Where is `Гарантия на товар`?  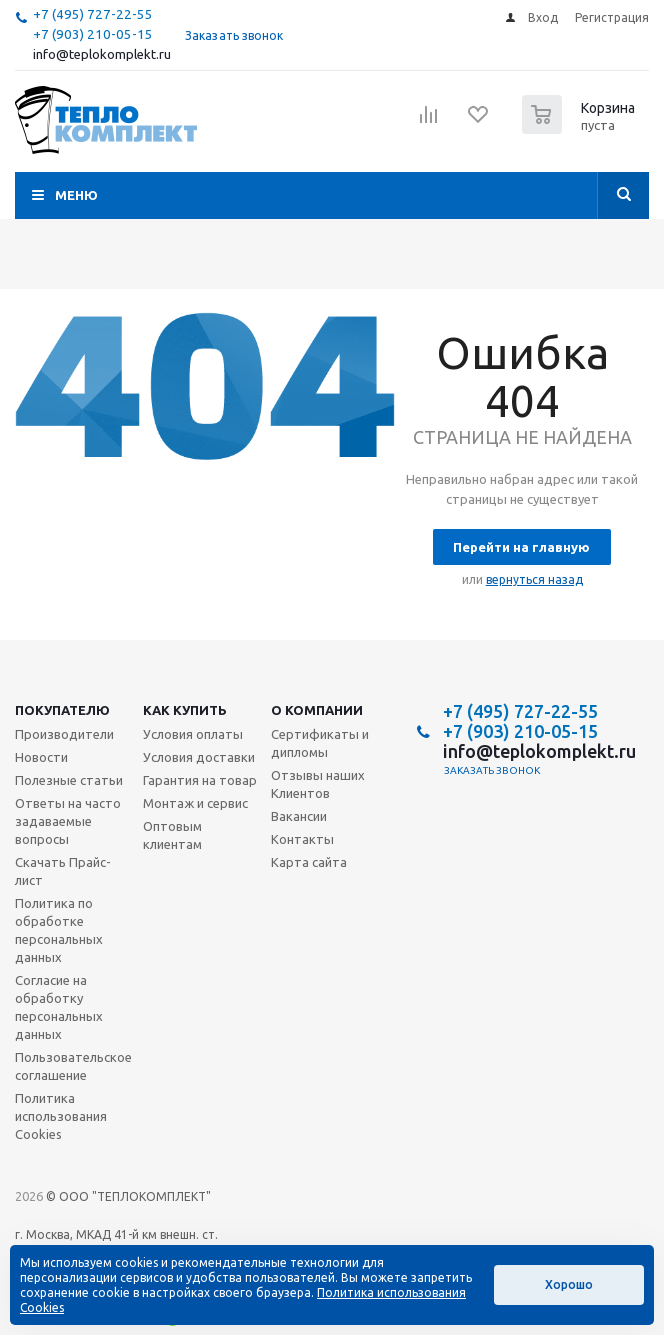
Гарантия на товар is located at coordinates (200, 780).